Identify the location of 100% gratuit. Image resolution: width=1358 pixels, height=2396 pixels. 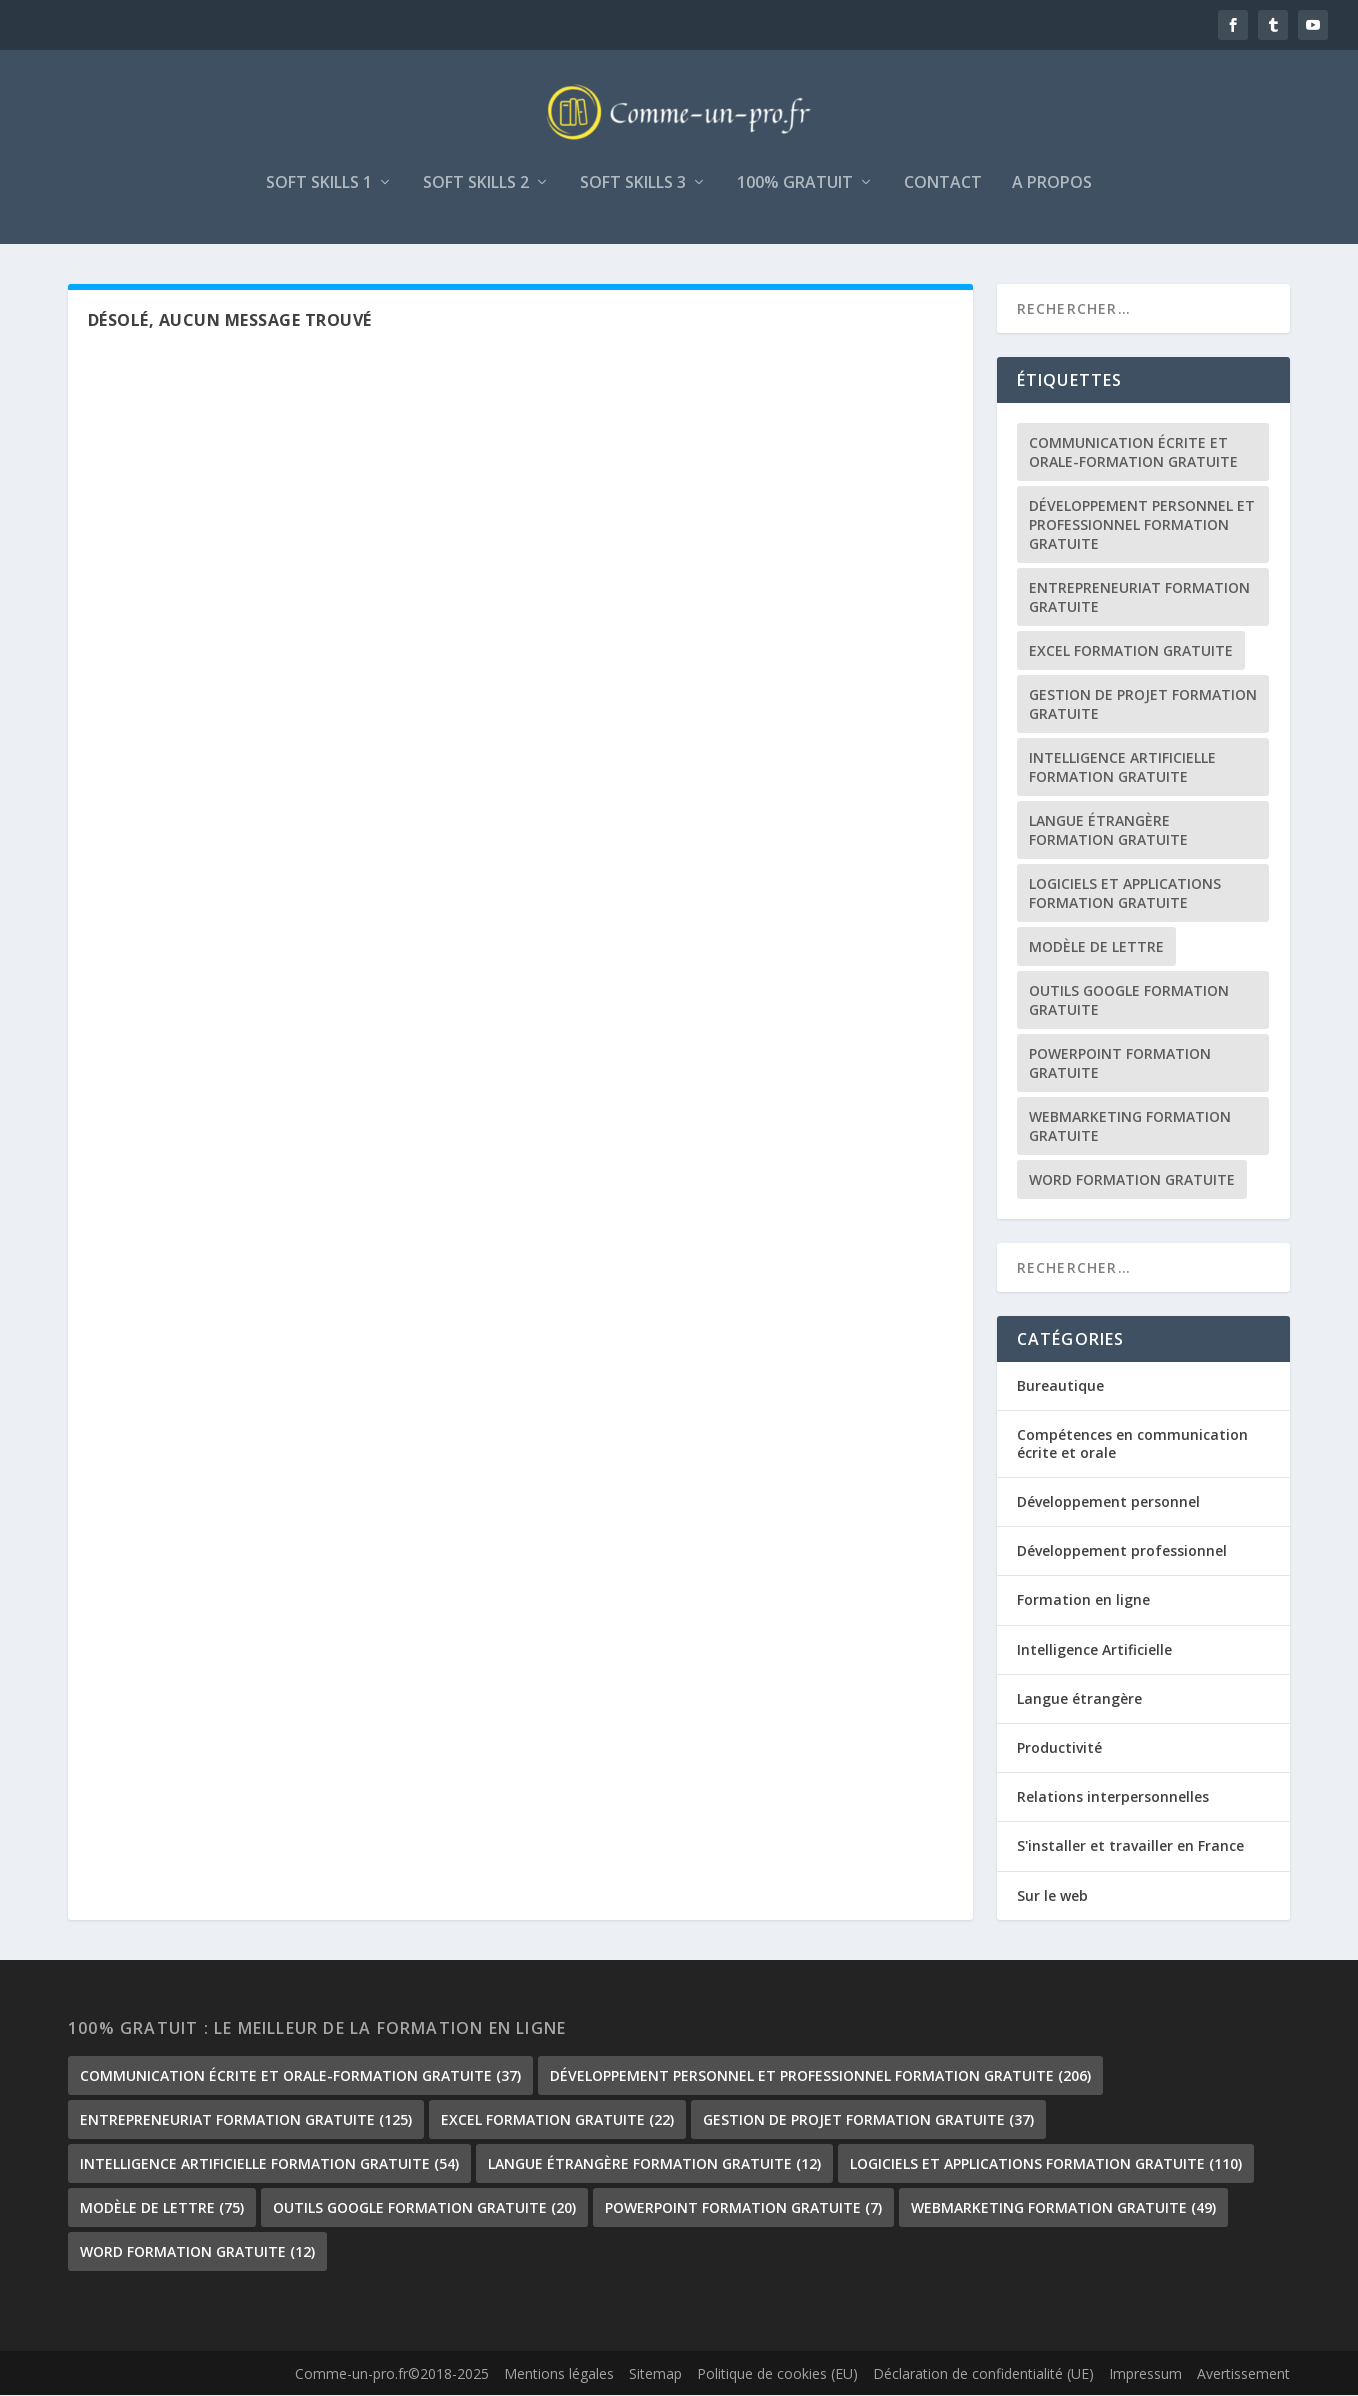
(795, 184).